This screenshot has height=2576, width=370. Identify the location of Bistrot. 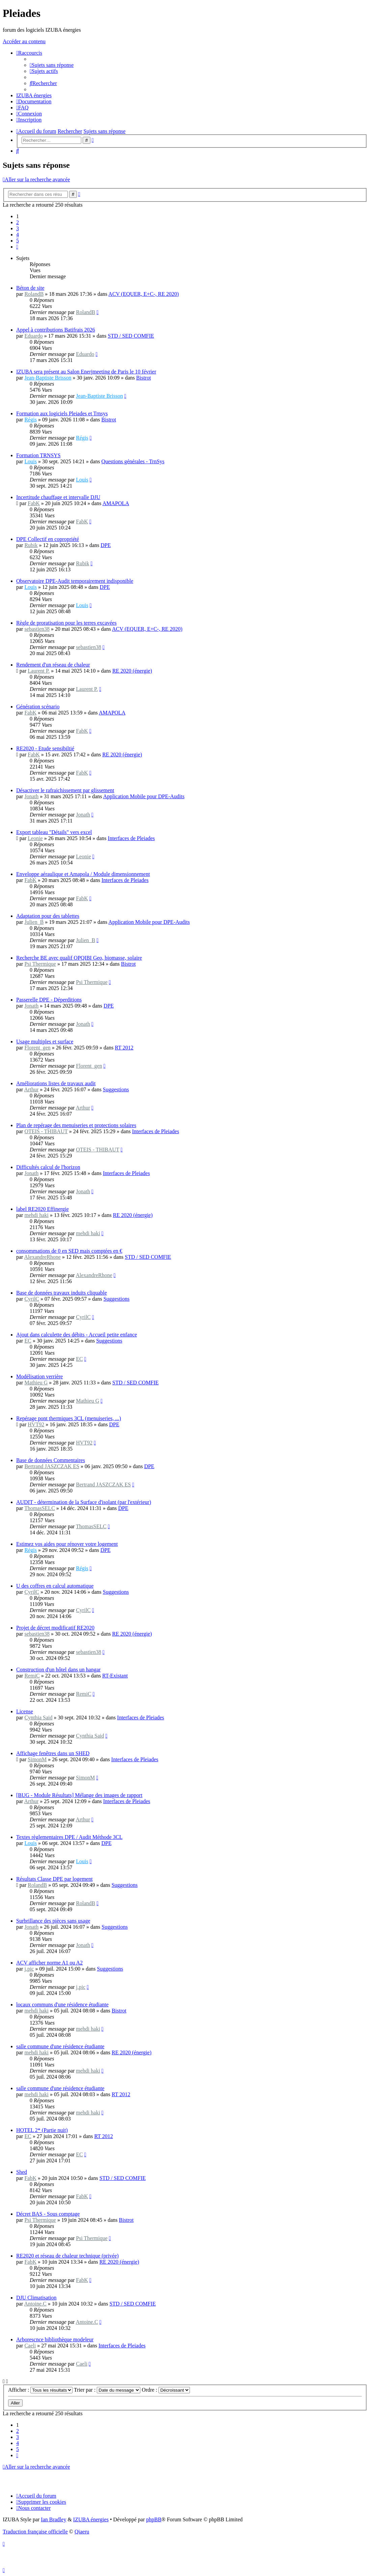
(143, 378).